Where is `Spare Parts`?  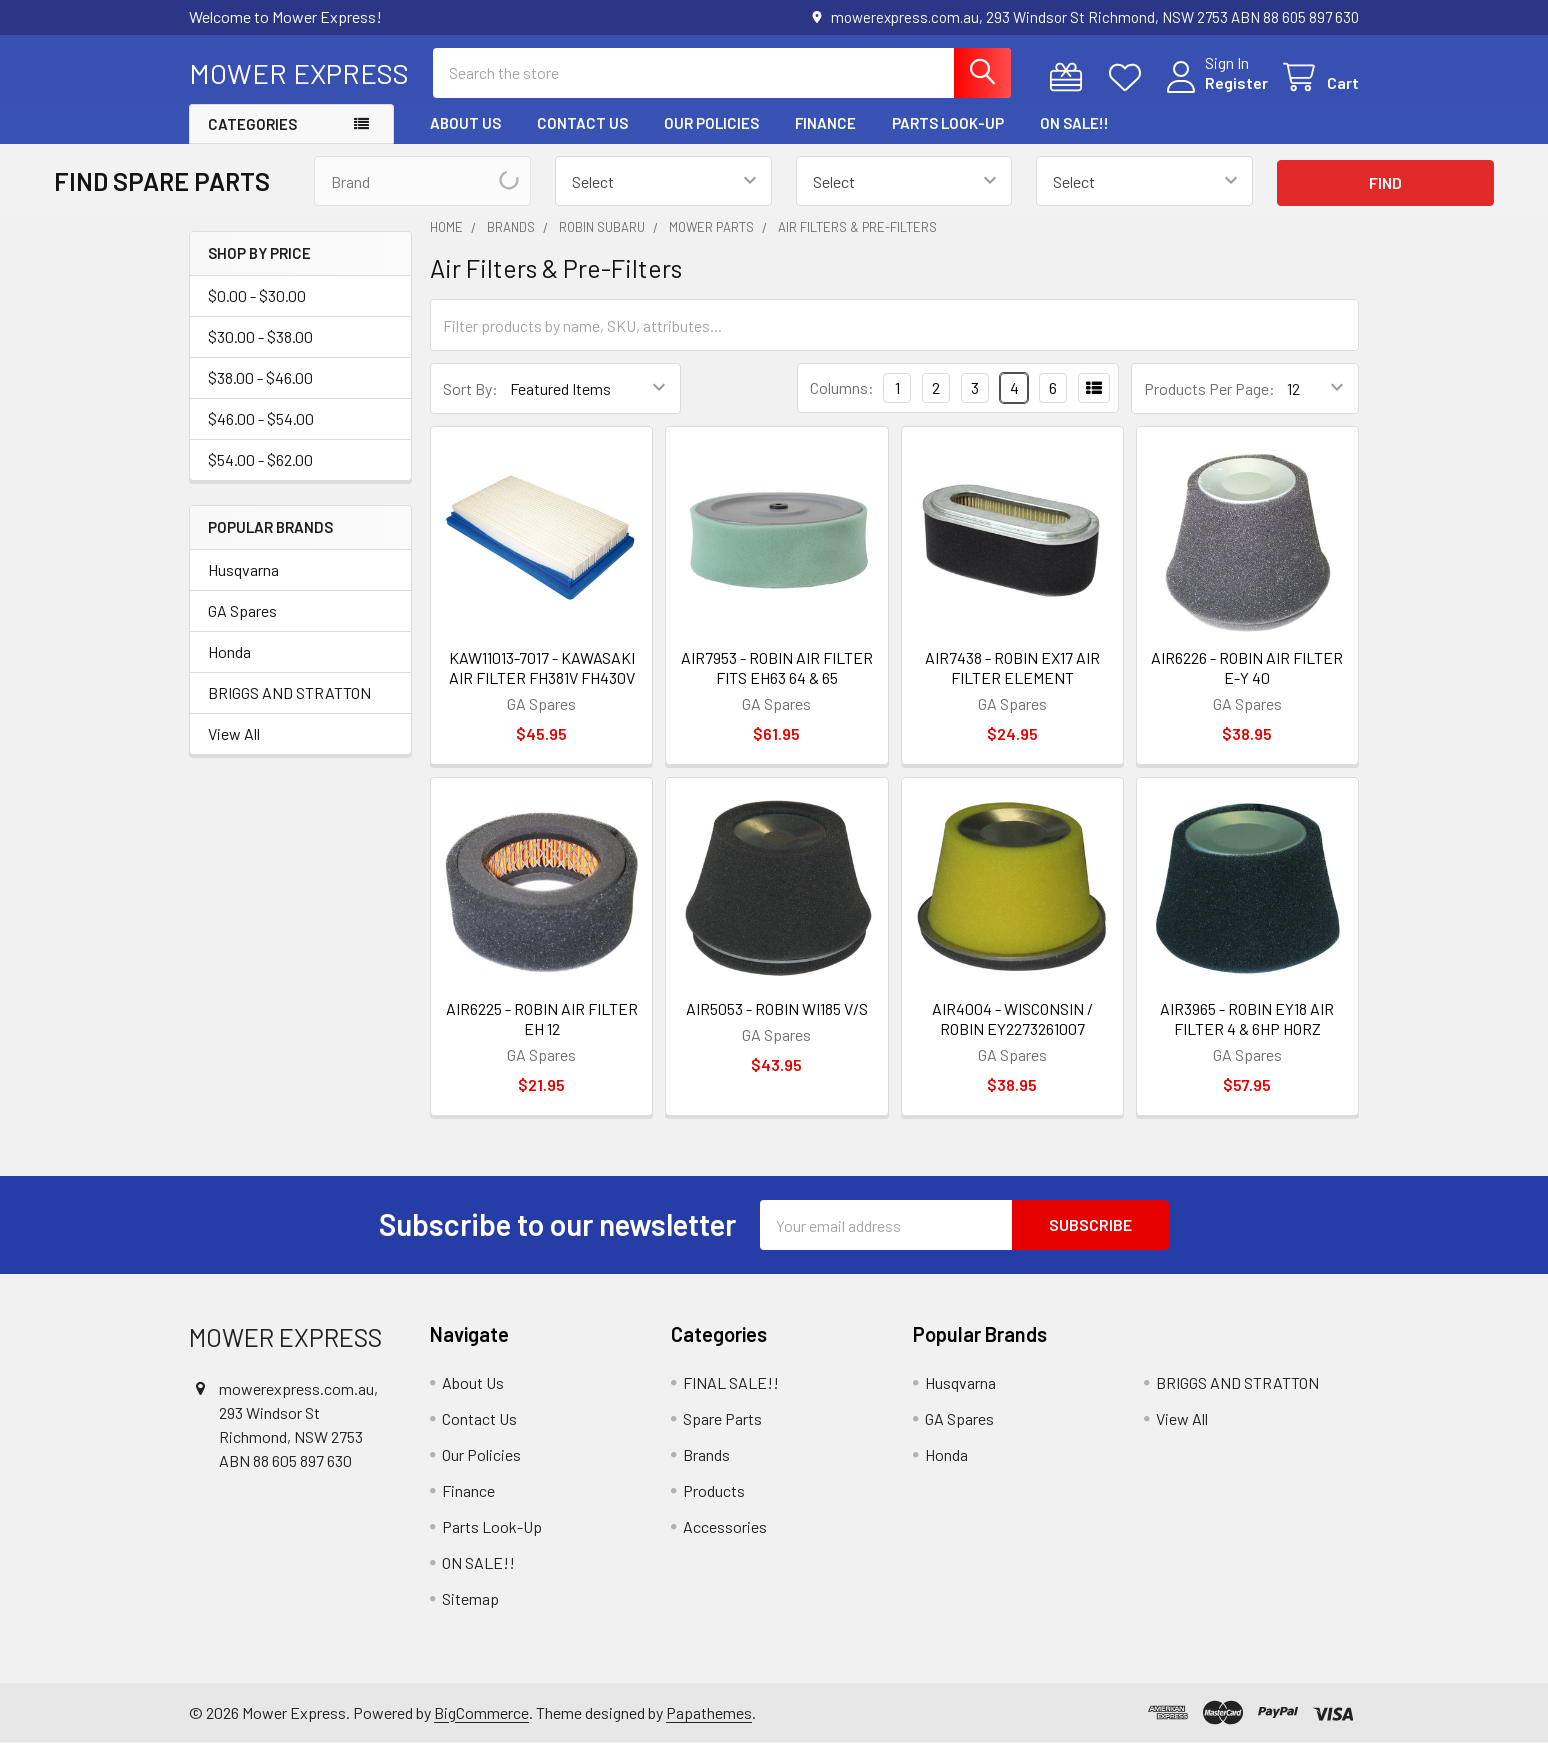
Spare Parts is located at coordinates (722, 1418).